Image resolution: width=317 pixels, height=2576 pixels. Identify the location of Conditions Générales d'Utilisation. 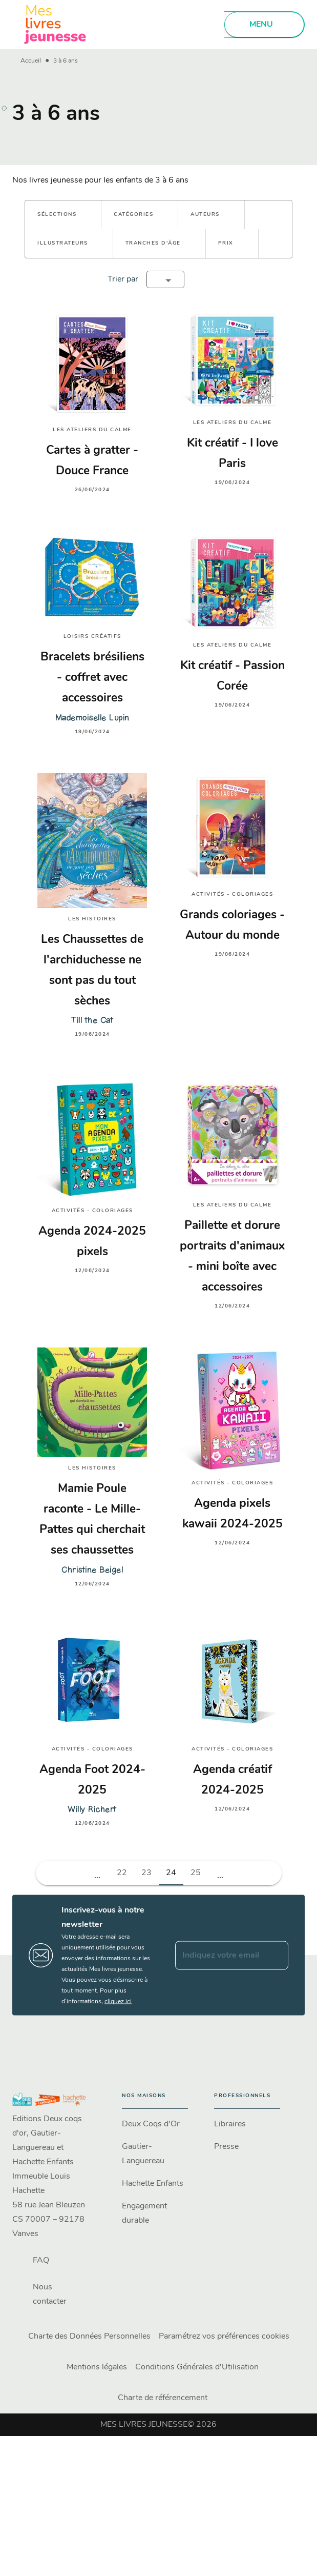
(197, 2367).